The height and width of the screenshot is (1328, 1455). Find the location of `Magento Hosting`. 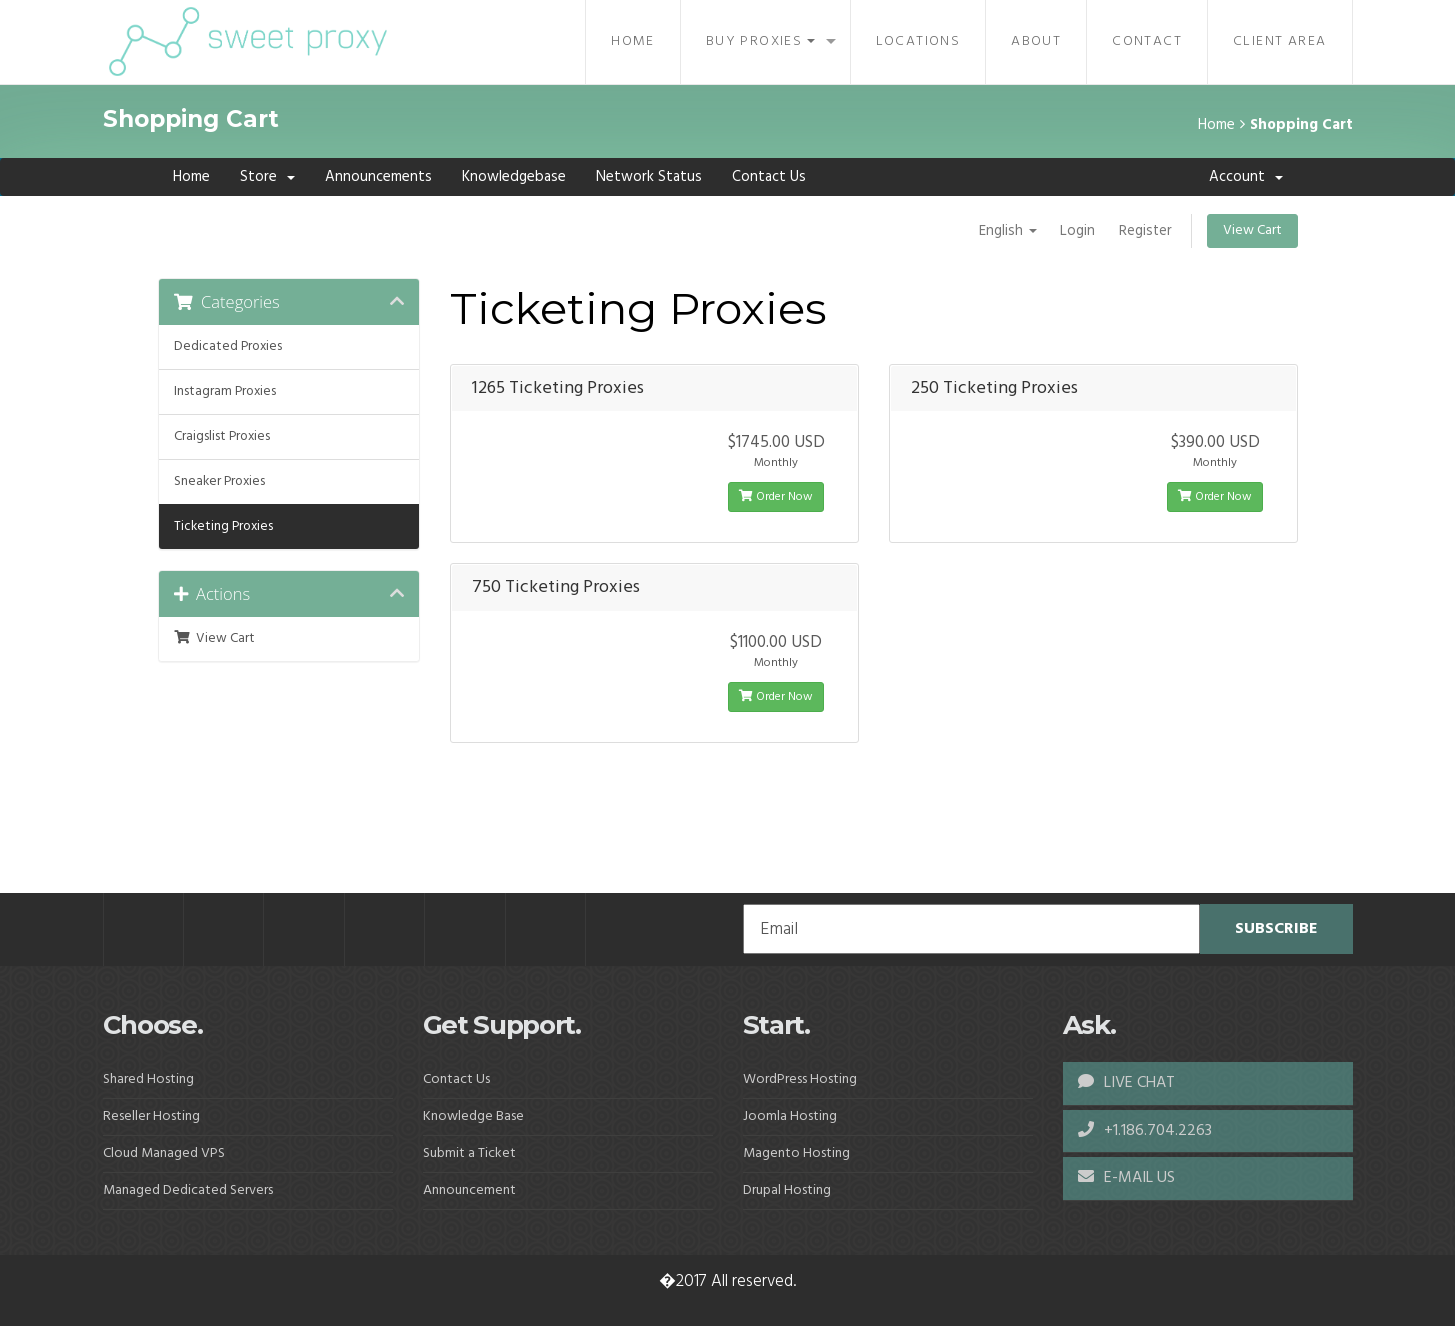

Magento Hosting is located at coordinates (796, 1154).